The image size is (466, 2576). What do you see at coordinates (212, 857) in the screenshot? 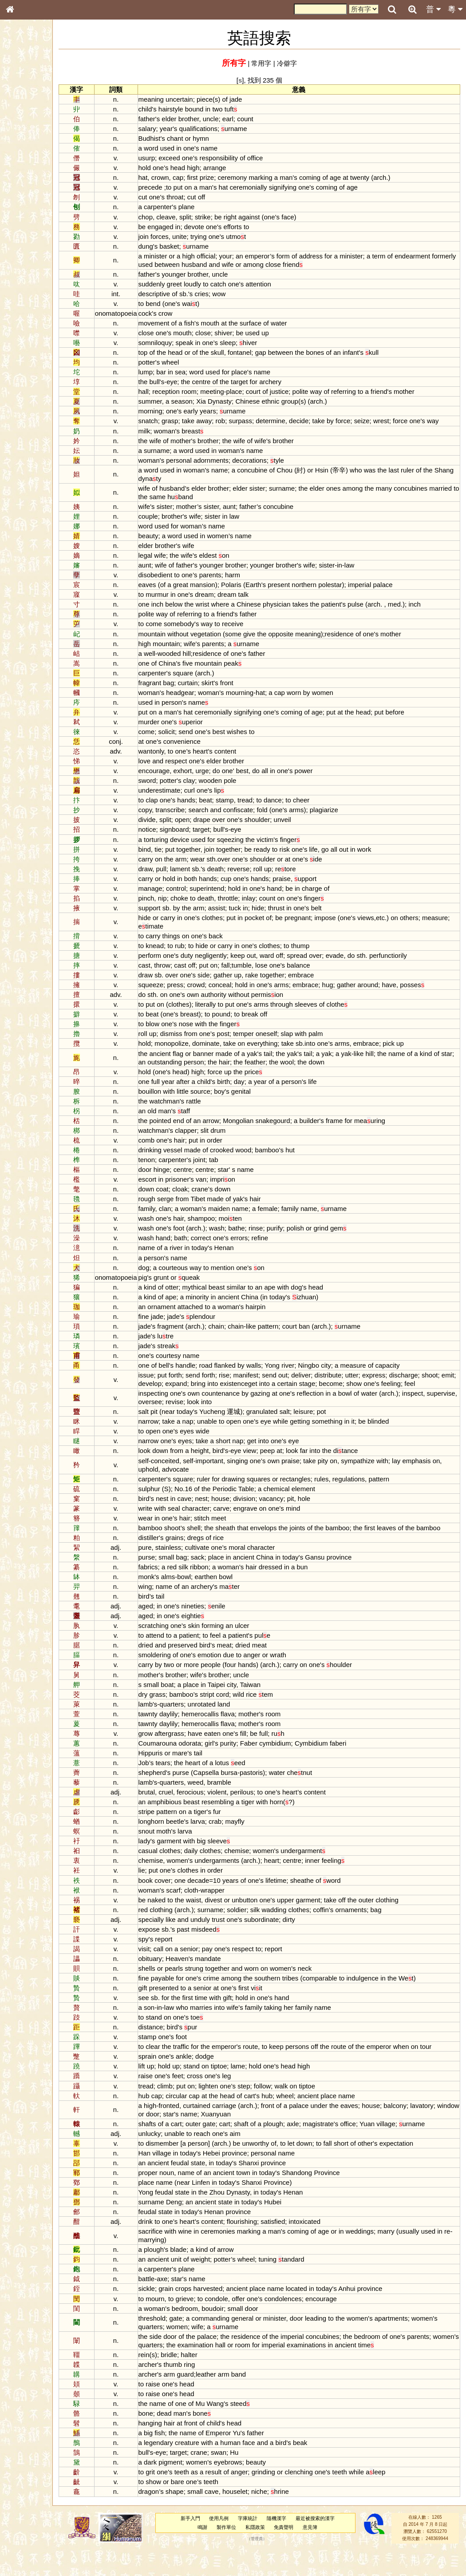
I see `together` at bounding box center [212, 857].